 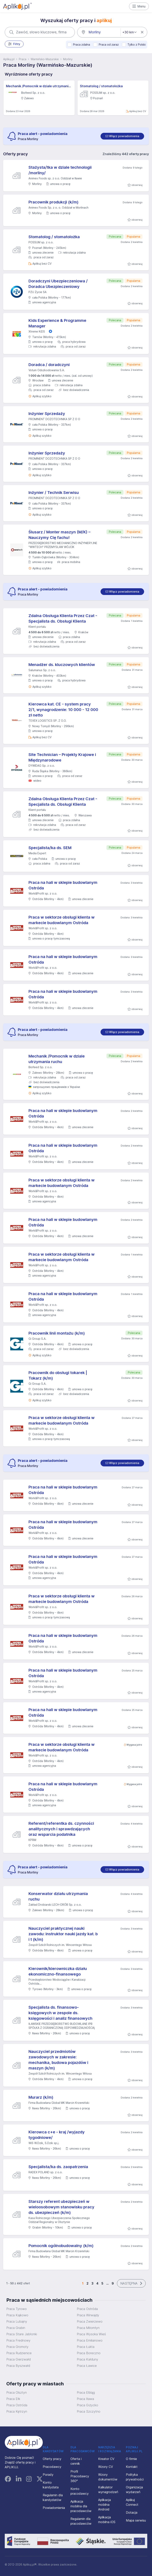 What do you see at coordinates (53, 202) in the screenshot?
I see `Pracownik produkcji (k/m)` at bounding box center [53, 202].